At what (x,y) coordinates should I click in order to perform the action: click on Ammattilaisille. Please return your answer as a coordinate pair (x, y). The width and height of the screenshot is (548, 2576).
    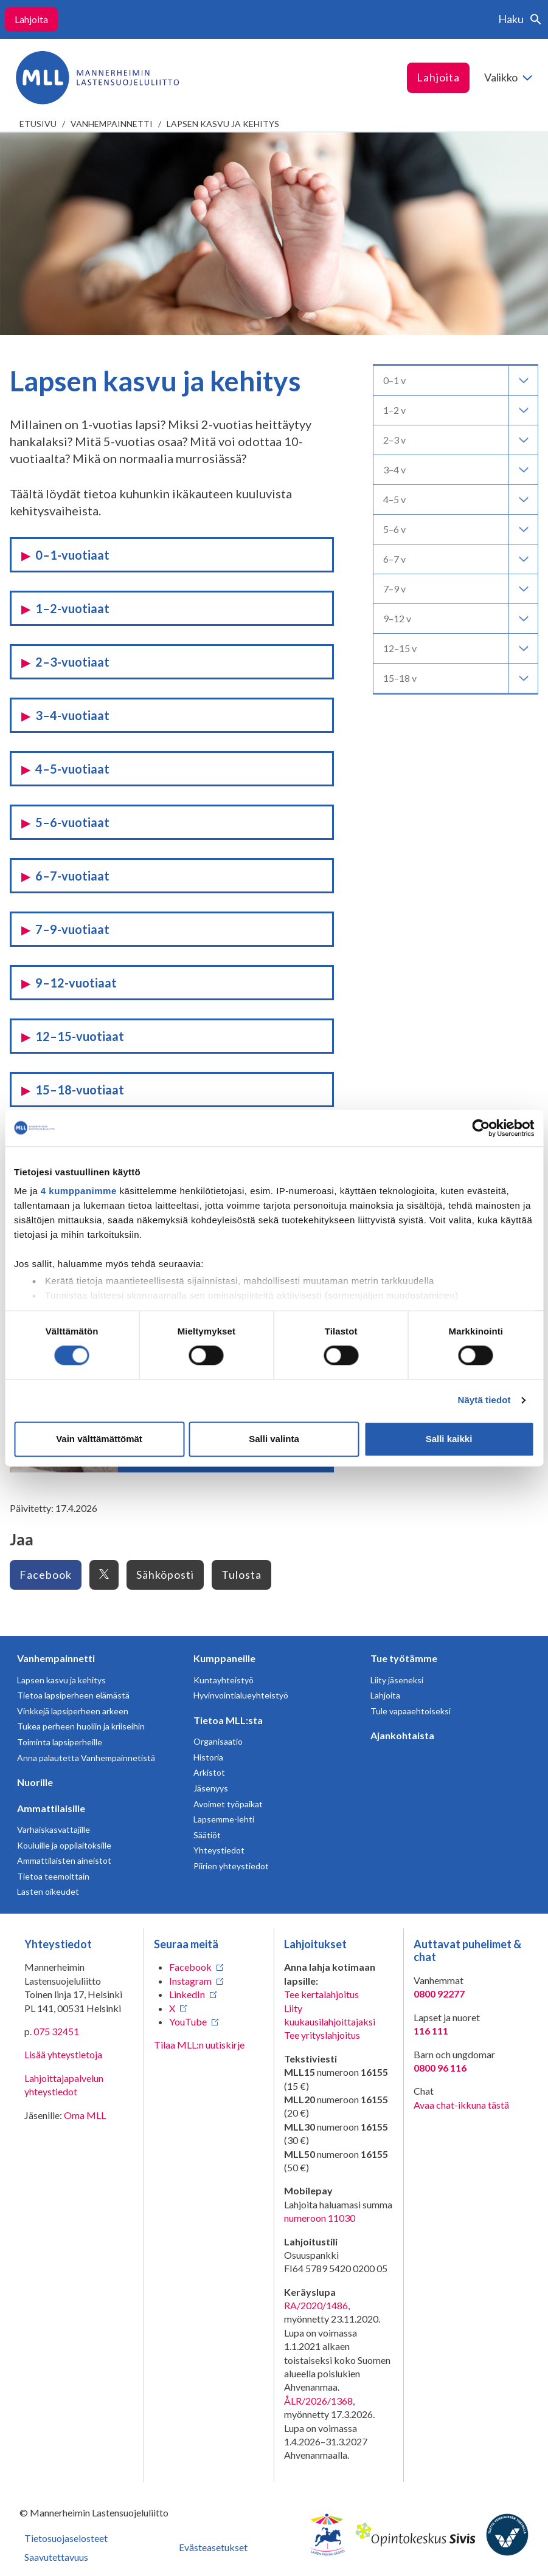
    Looking at the image, I should click on (51, 1808).